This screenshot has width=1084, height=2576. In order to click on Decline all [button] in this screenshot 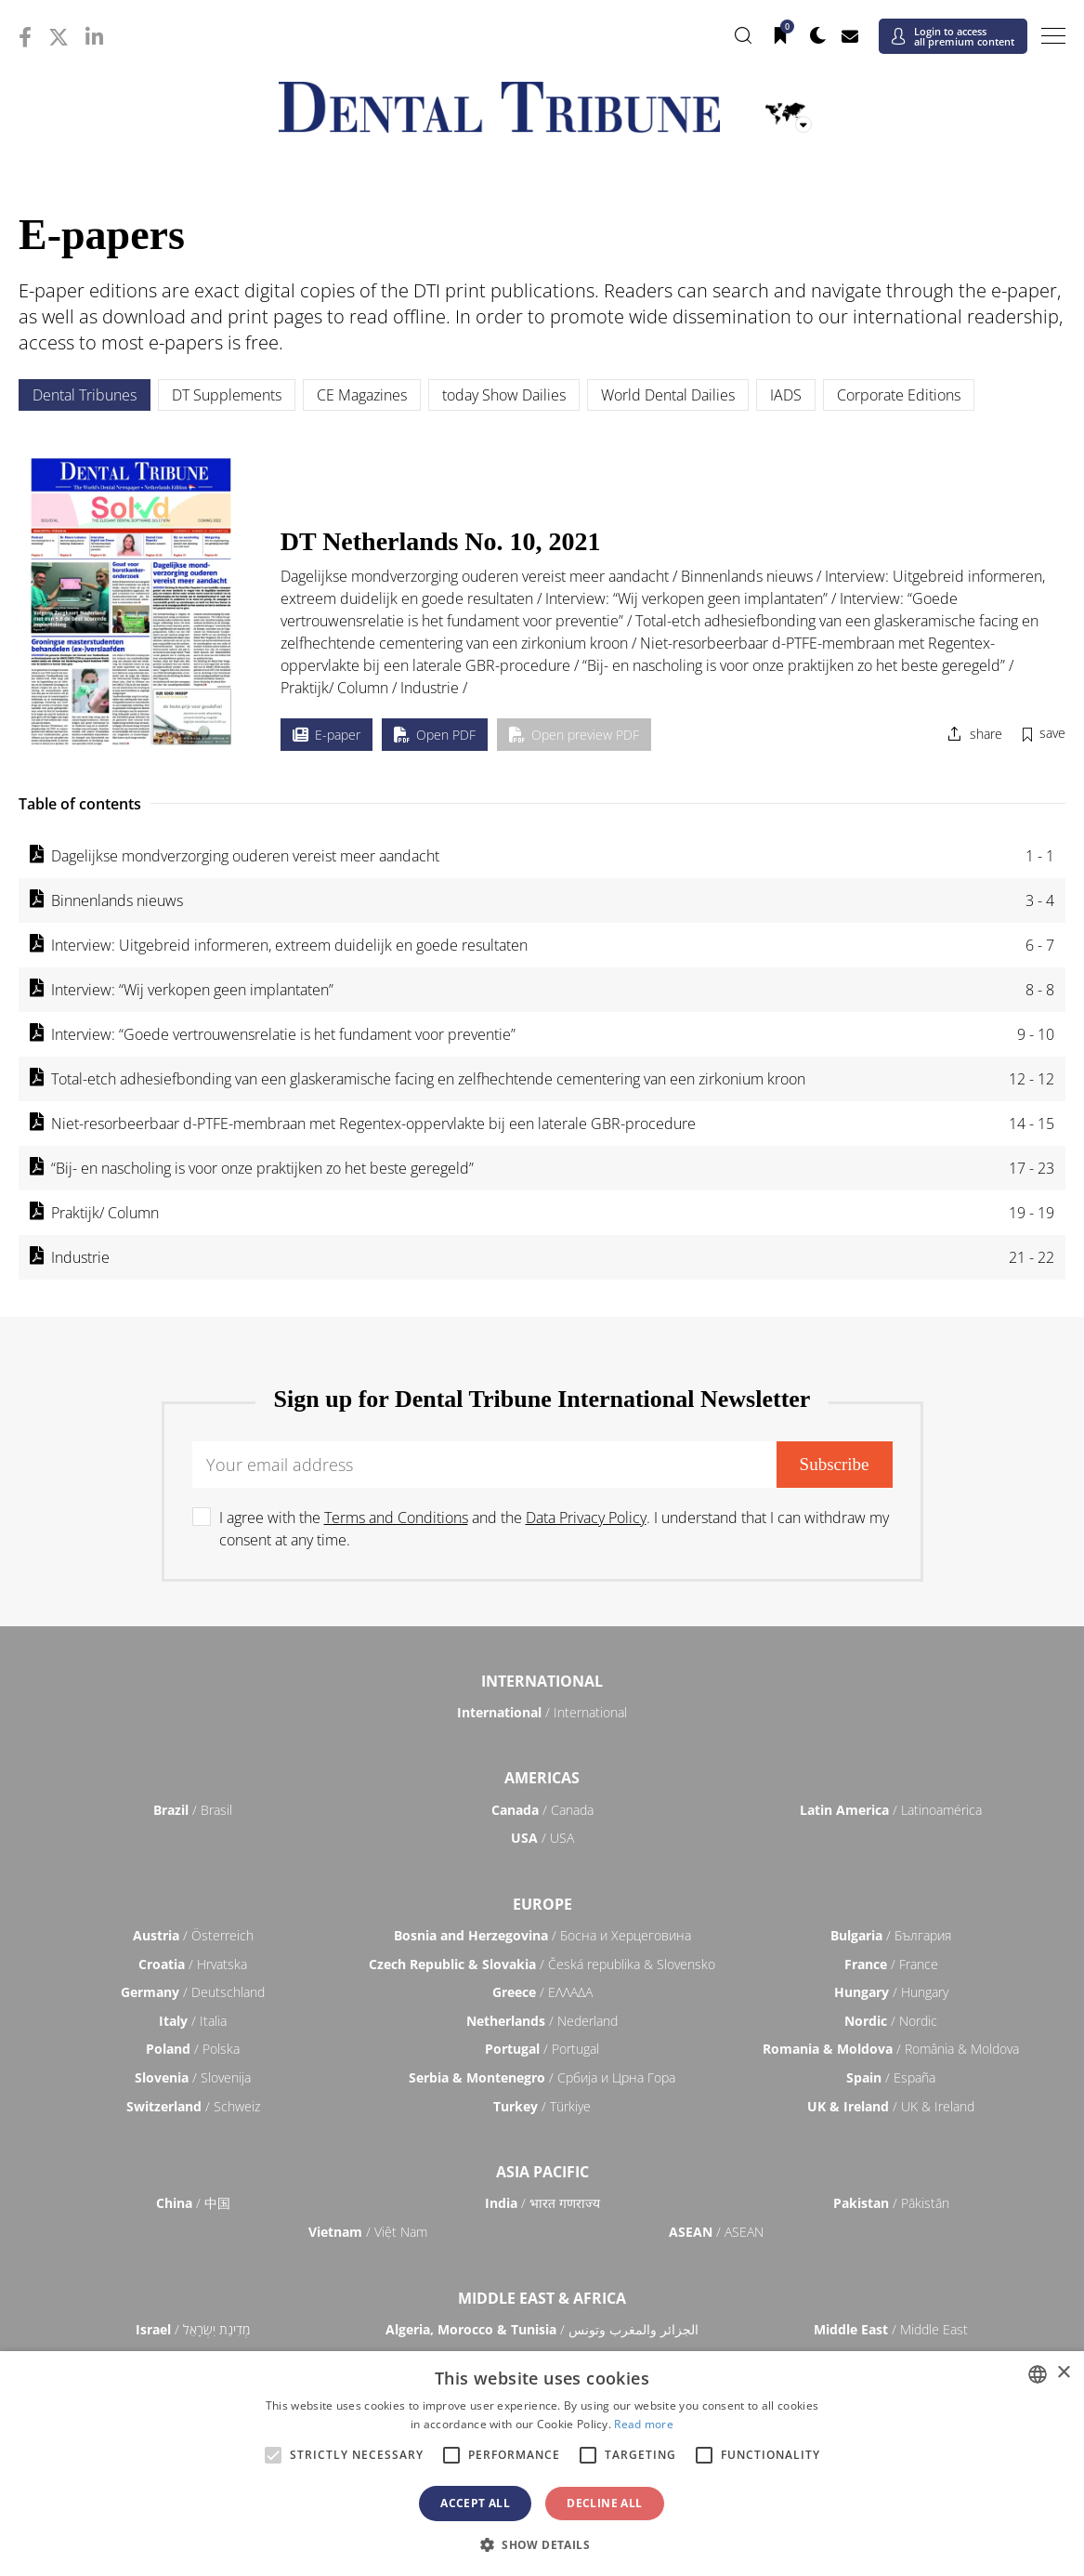, I will do `click(604, 2503)`.